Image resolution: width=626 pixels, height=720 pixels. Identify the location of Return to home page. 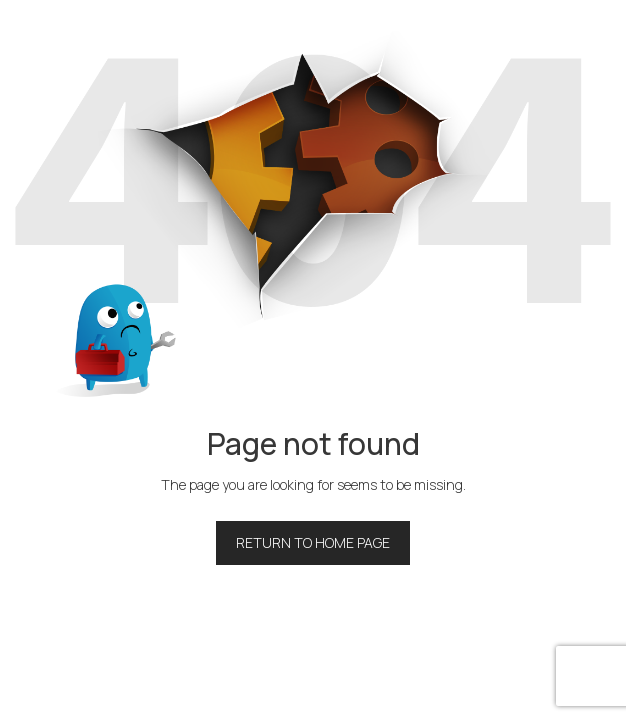
(313, 542).